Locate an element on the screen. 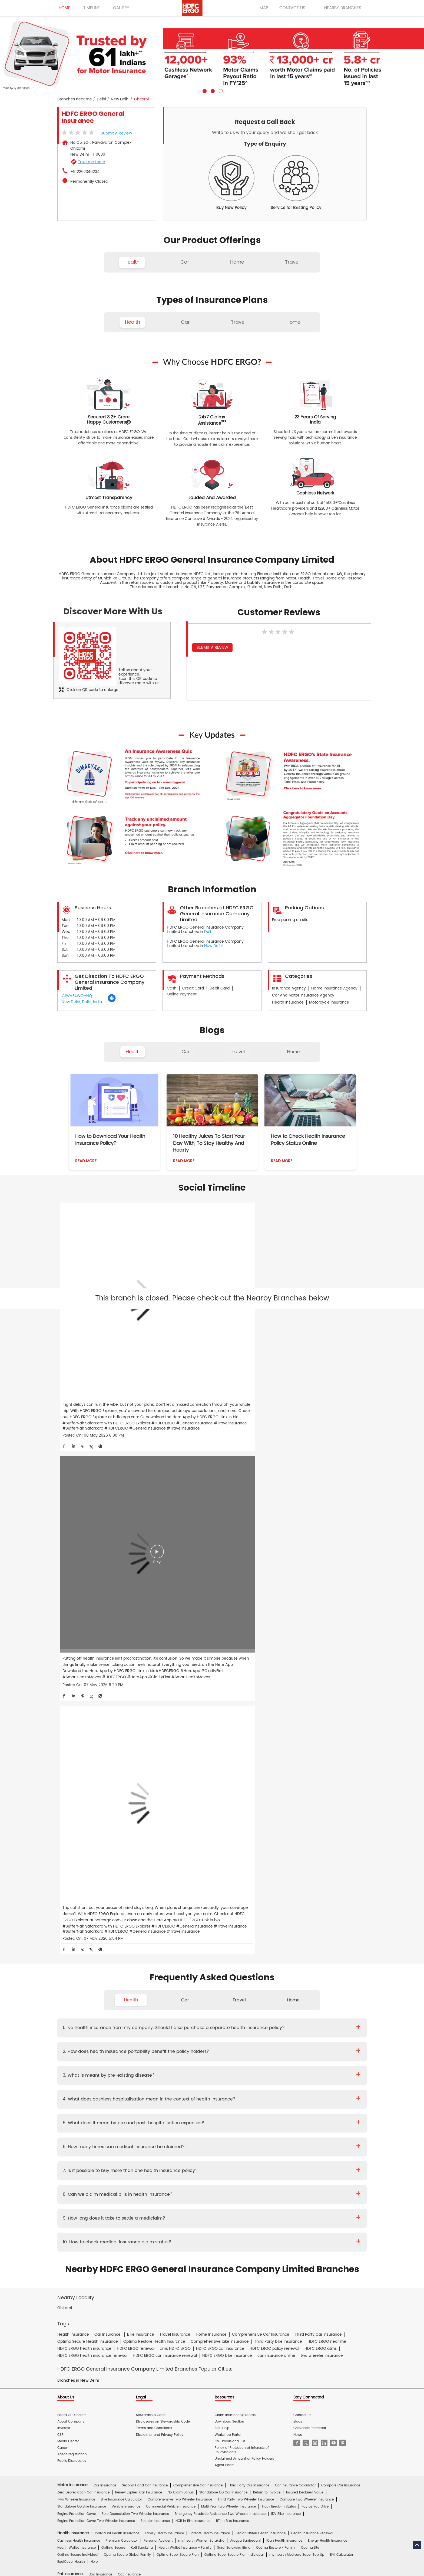 The width and height of the screenshot is (424, 2576). Submit a Review is located at coordinates (116, 133).